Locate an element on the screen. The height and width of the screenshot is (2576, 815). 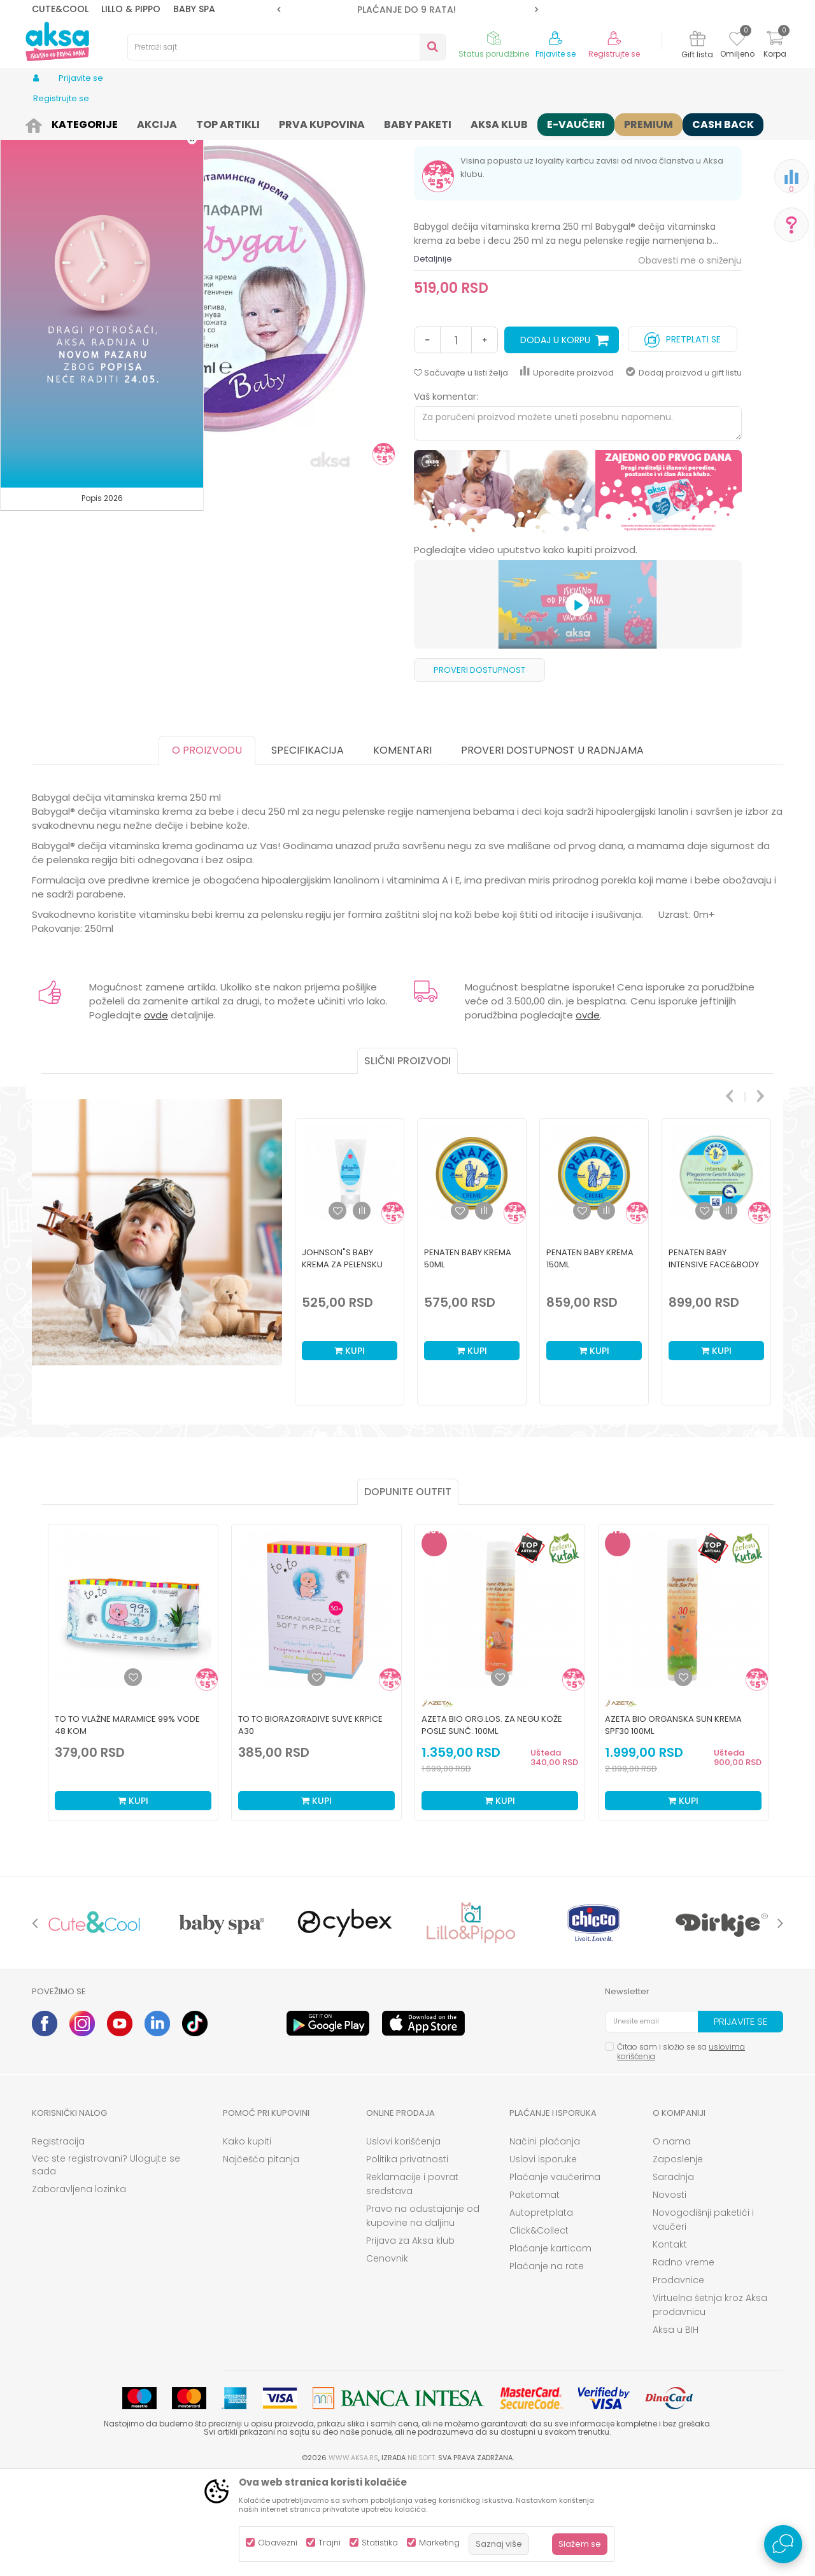
Specifikacija is located at coordinates (307, 848).